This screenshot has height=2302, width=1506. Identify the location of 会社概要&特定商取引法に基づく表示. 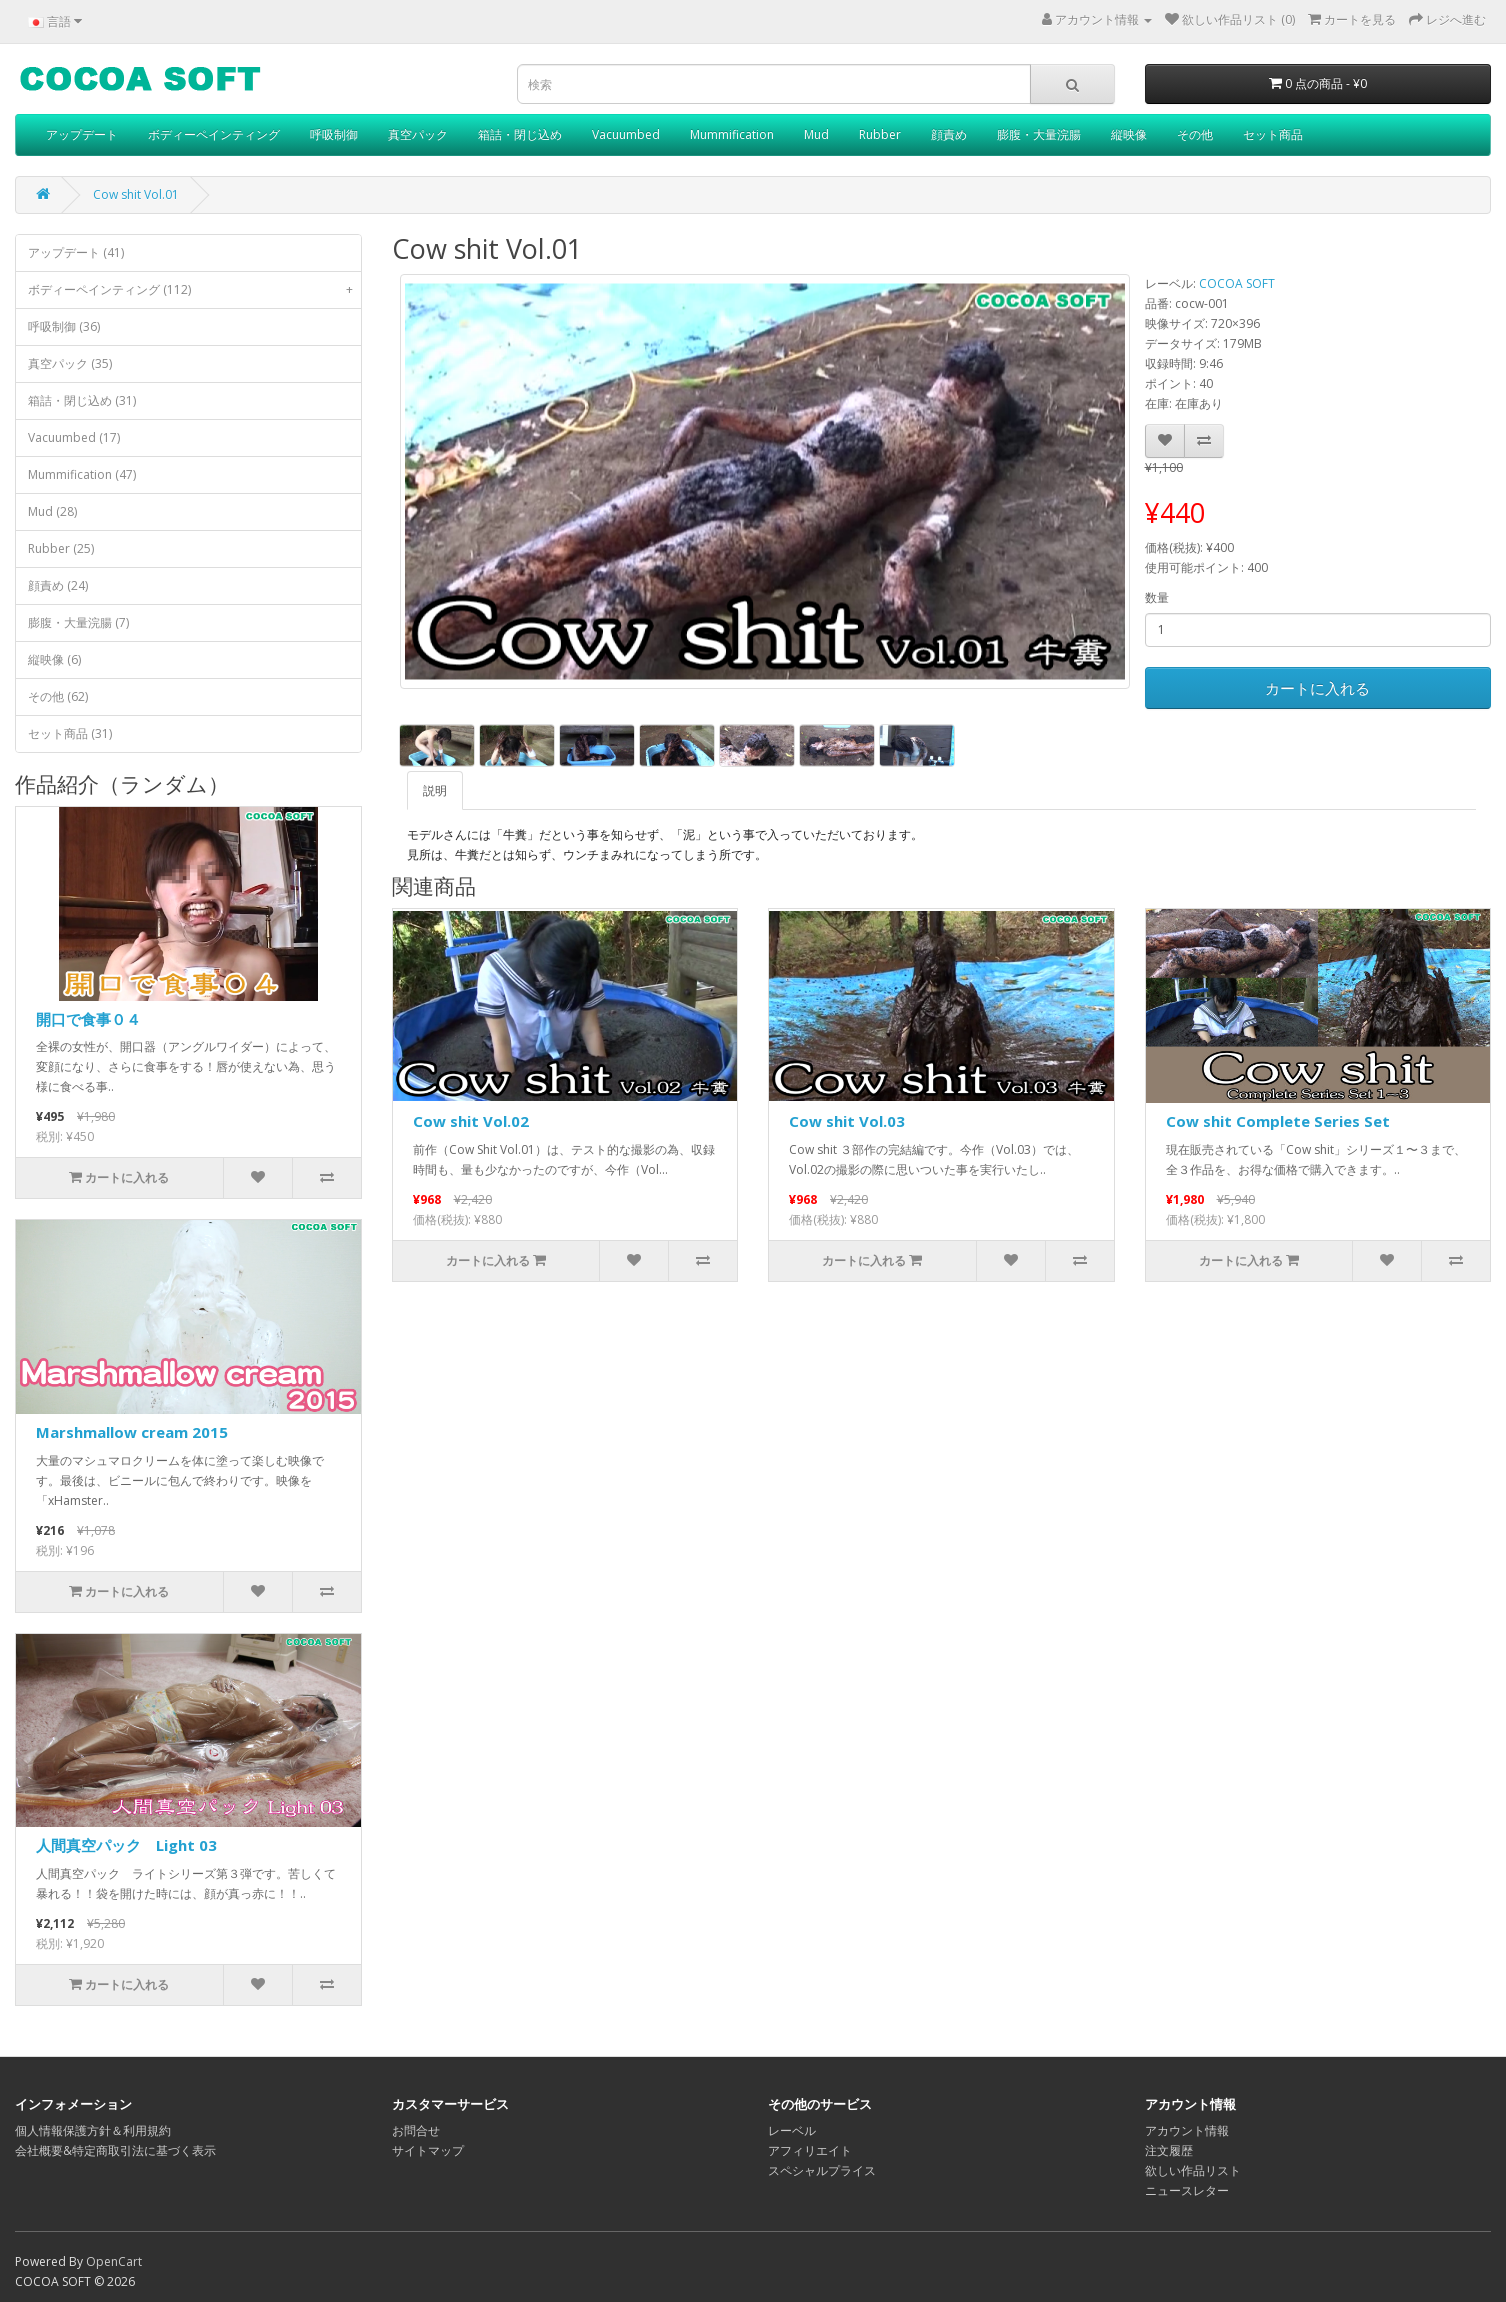
(115, 2150).